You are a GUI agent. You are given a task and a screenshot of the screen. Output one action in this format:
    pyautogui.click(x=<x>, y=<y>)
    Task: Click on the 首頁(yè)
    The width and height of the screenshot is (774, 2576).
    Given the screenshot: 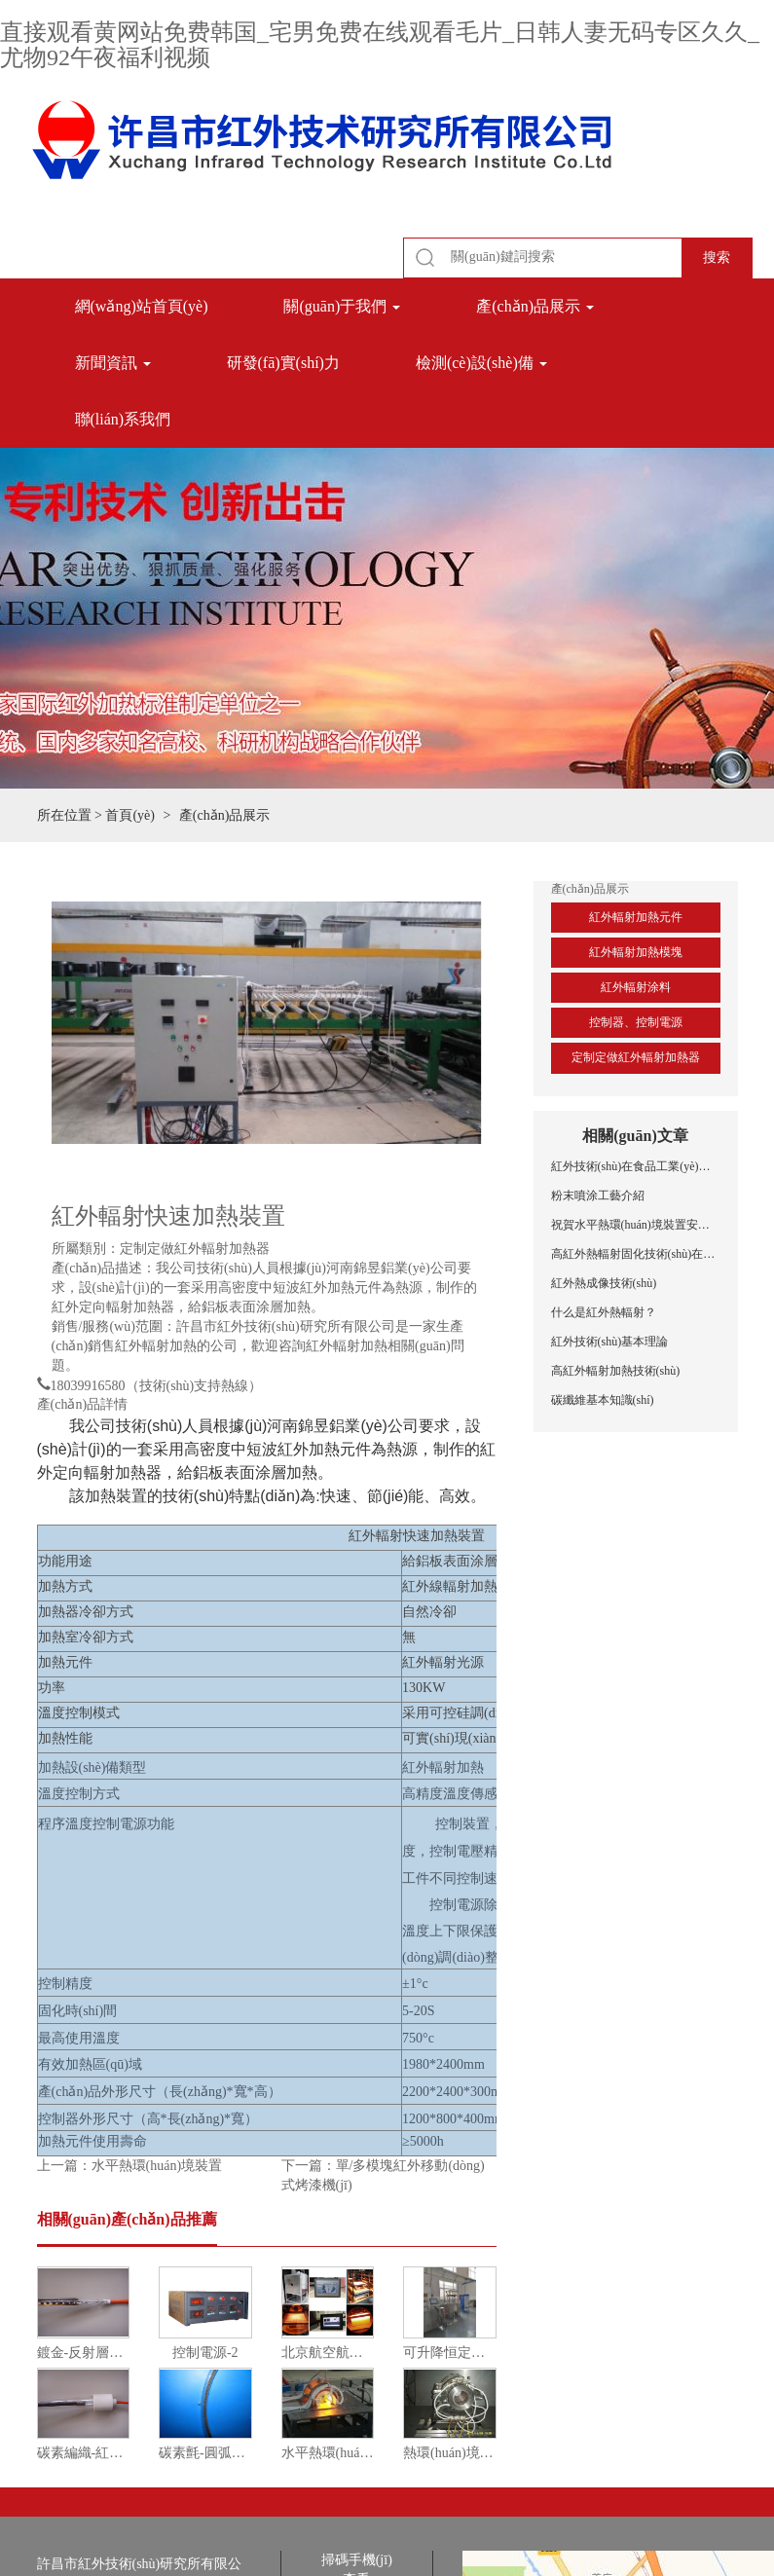 What is the action you would take?
    pyautogui.click(x=130, y=815)
    